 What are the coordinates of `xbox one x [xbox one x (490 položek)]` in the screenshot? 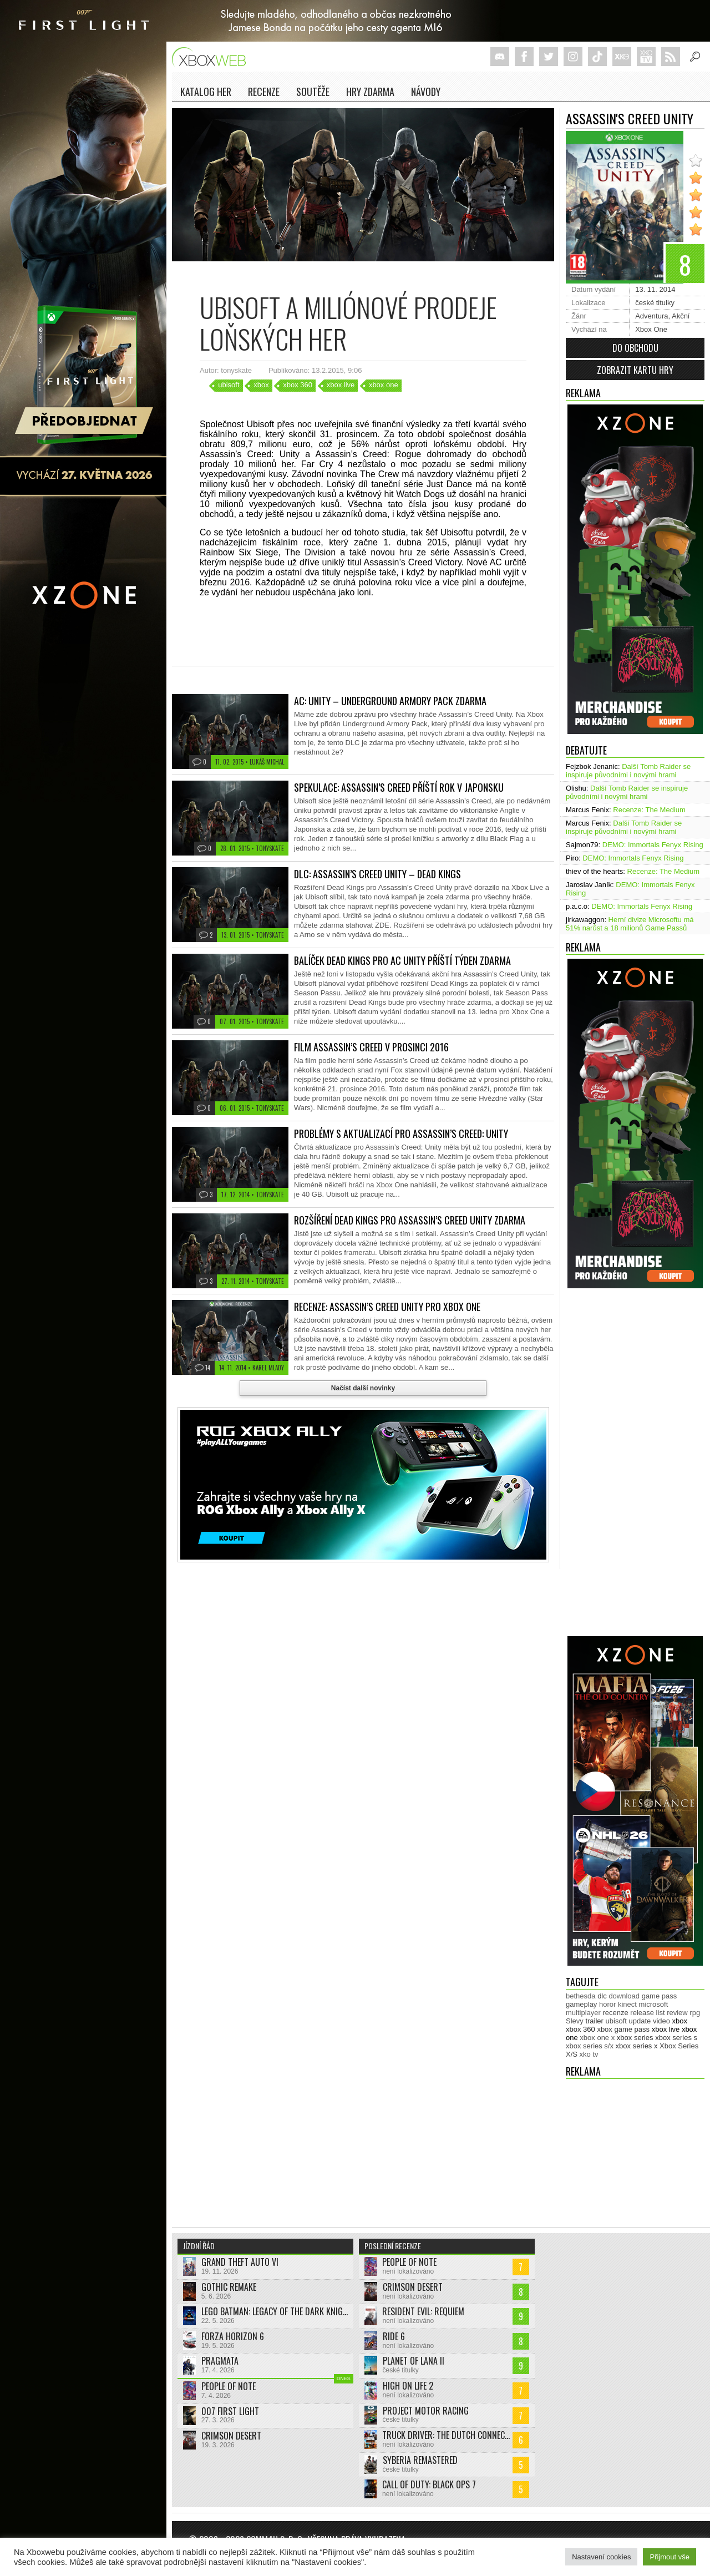 It's located at (597, 2037).